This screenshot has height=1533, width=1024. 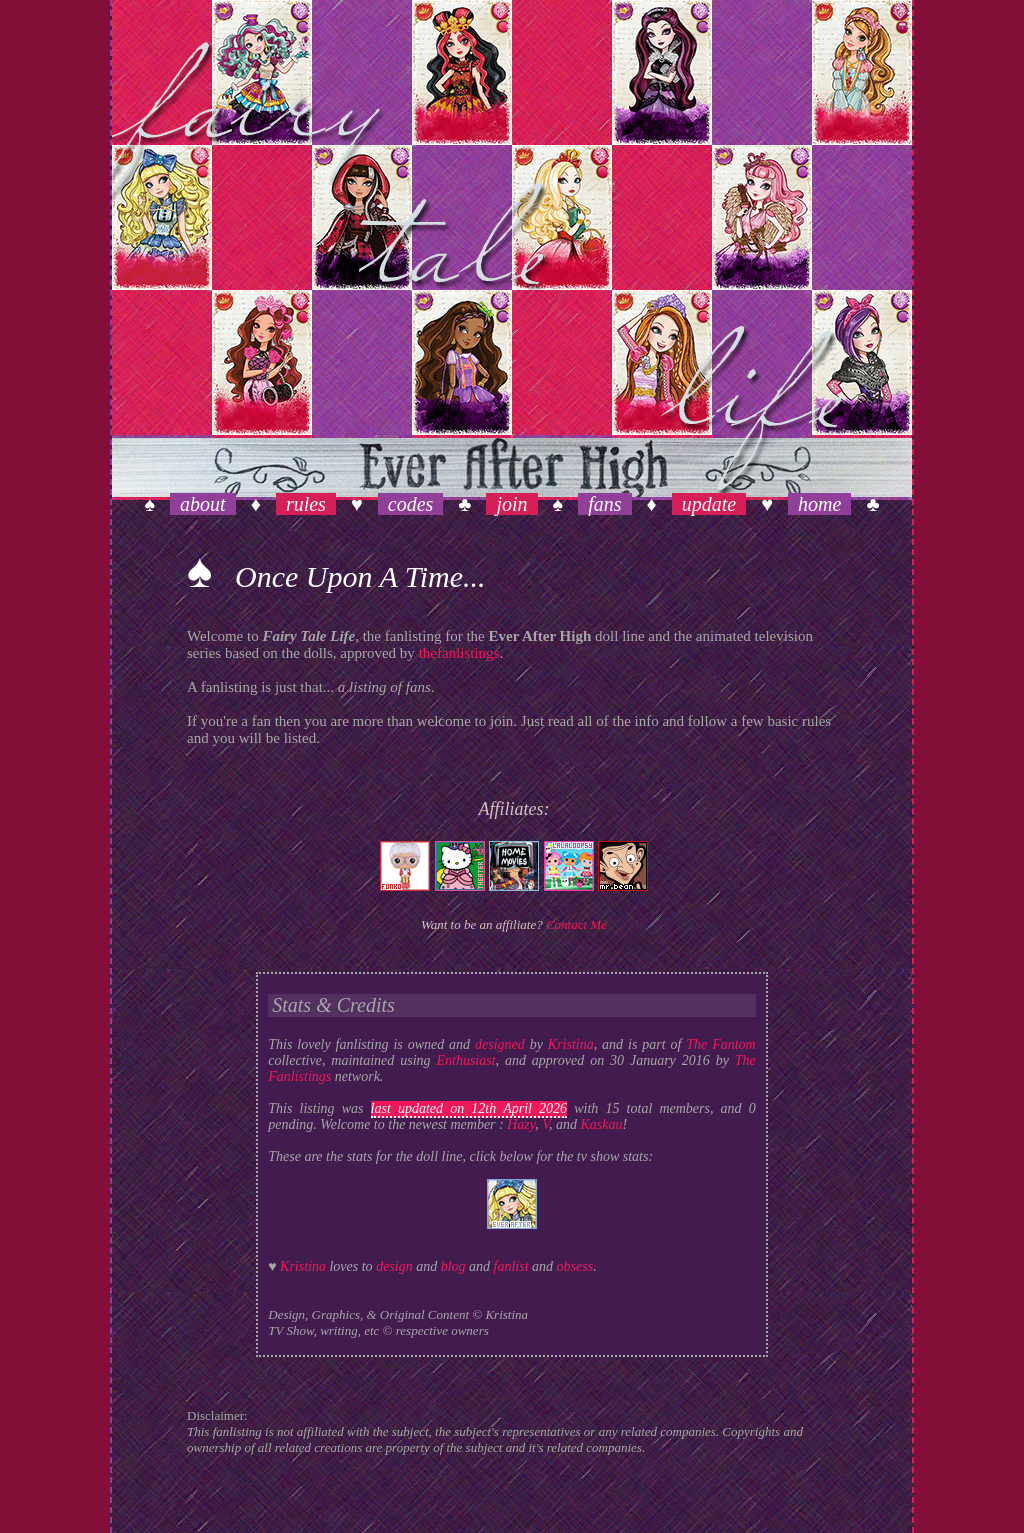 I want to click on The Fantom, so click(x=720, y=1044).